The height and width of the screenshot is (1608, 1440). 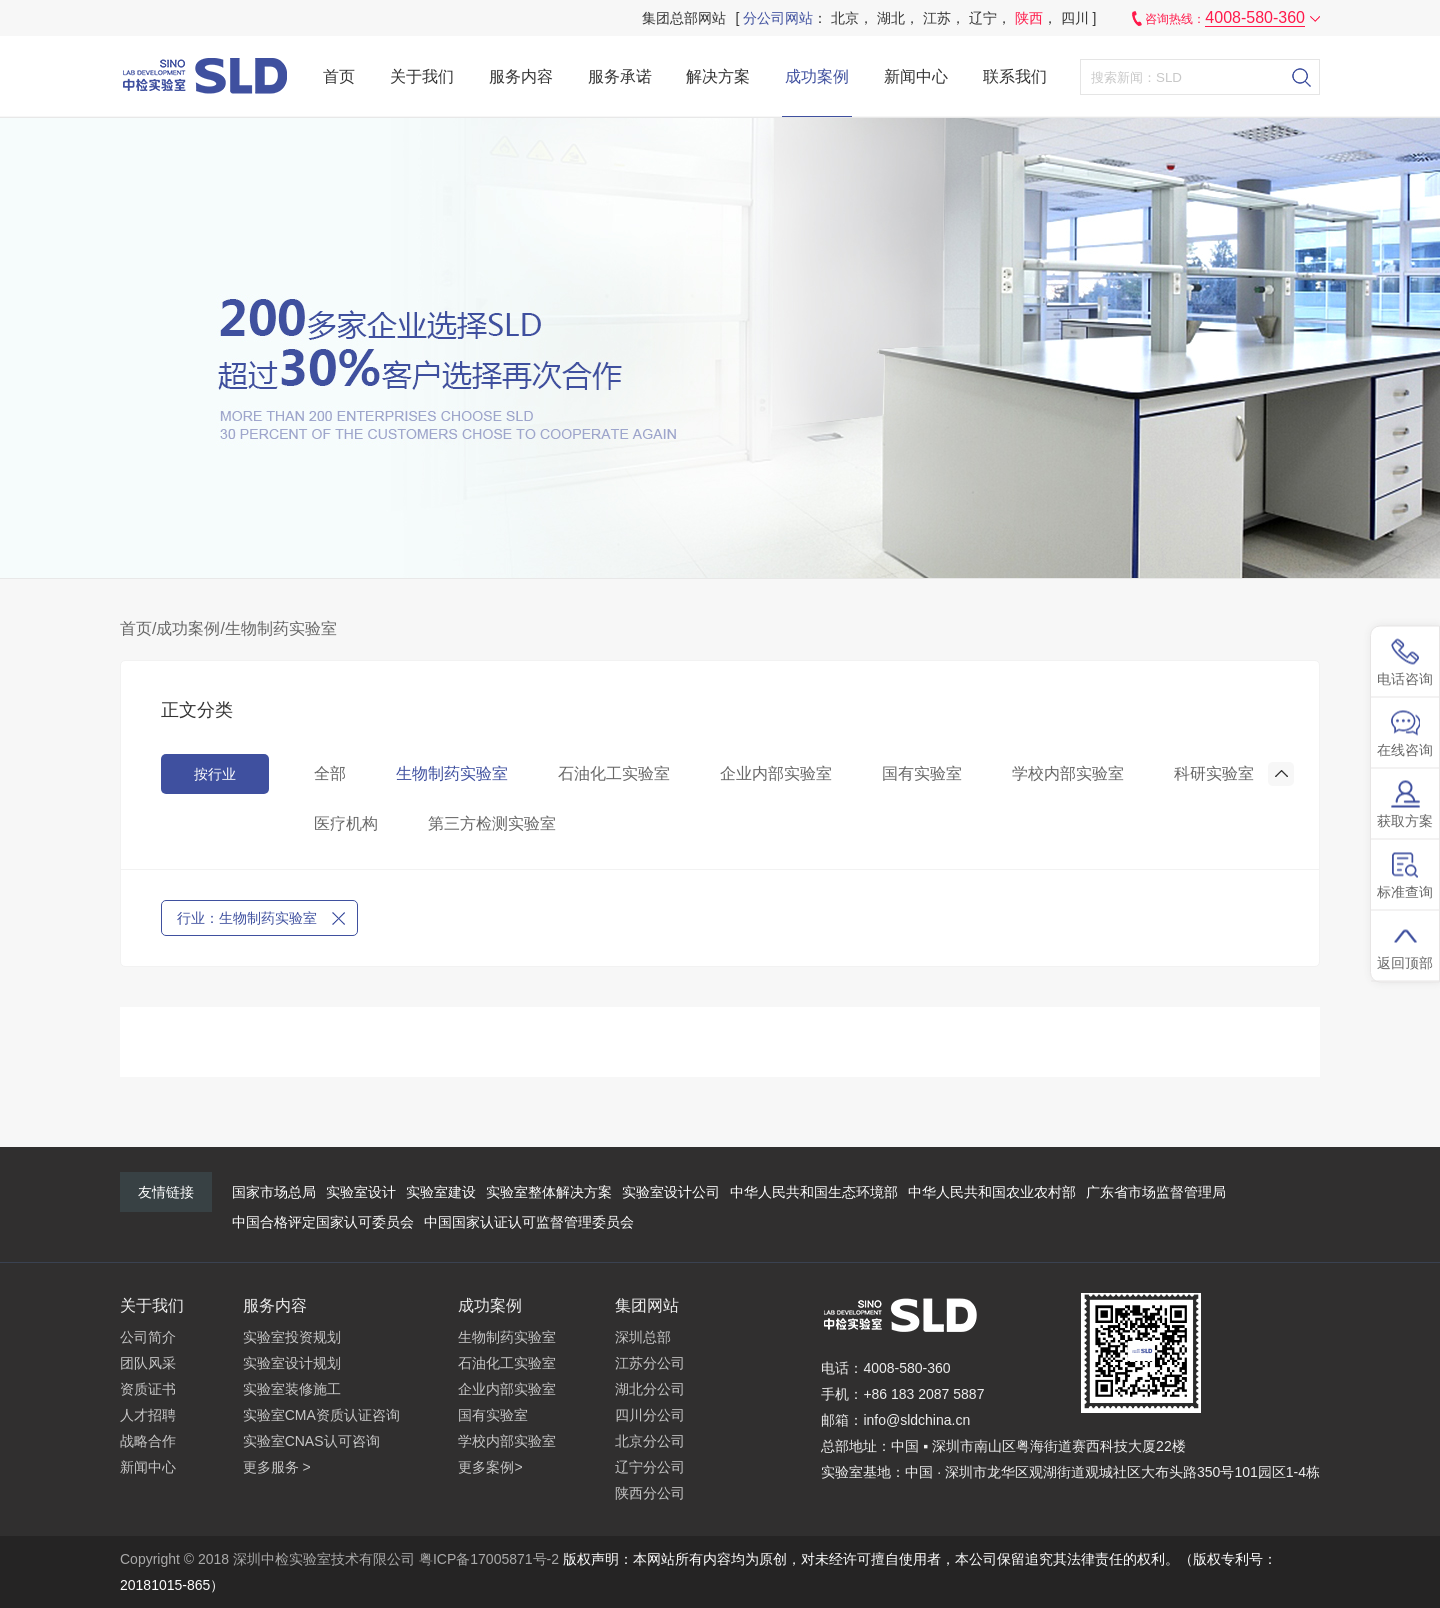 What do you see at coordinates (650, 1467) in the screenshot?
I see `辽宁分公司` at bounding box center [650, 1467].